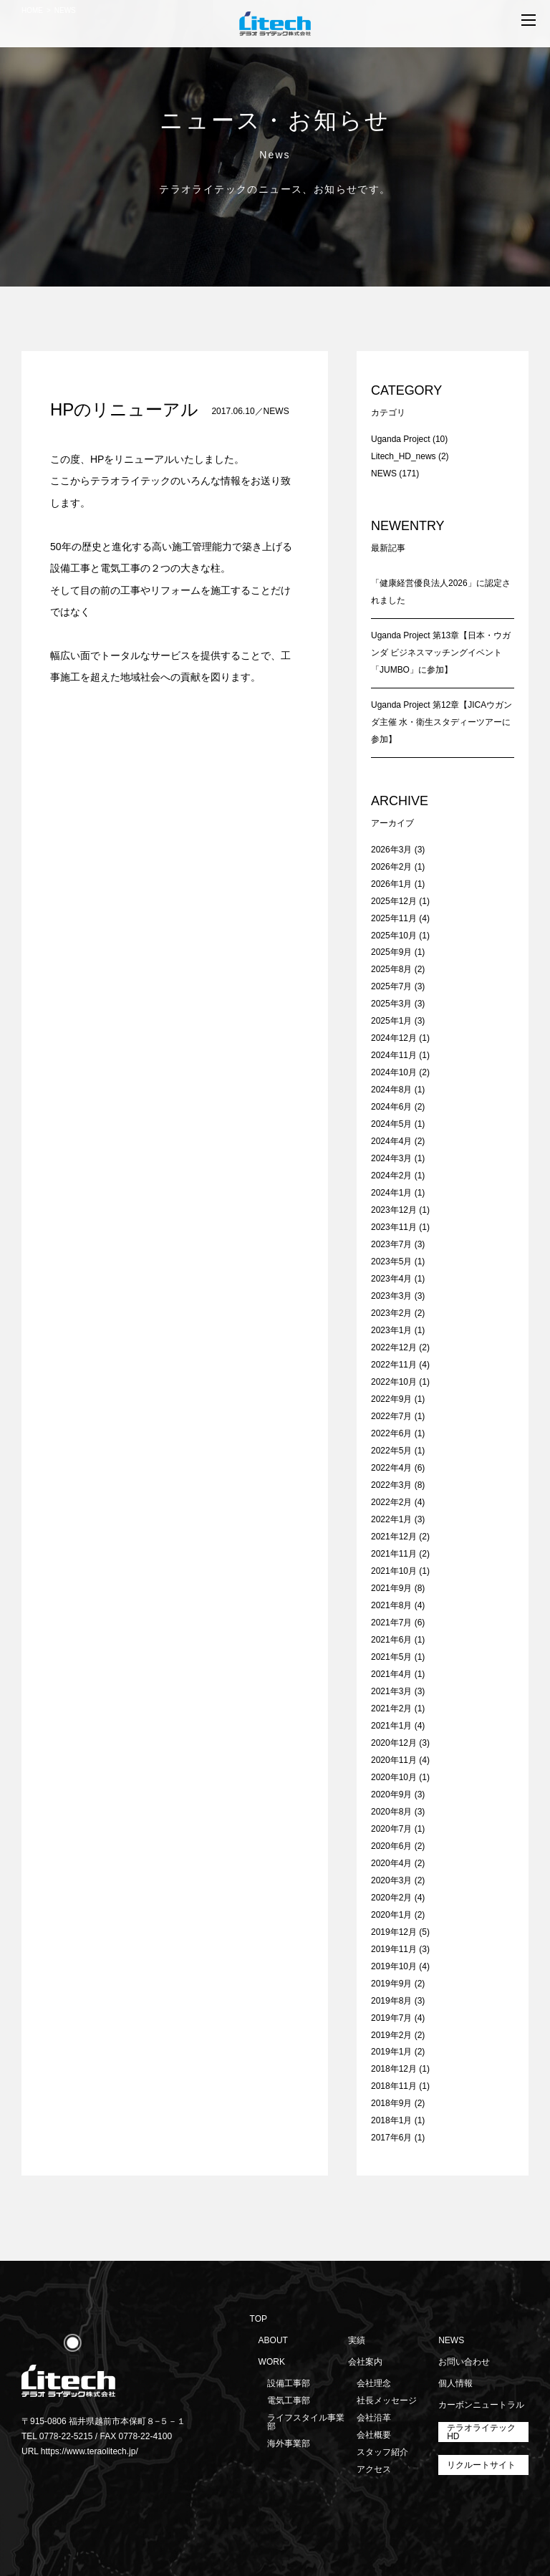 Image resolution: width=550 pixels, height=2576 pixels. Describe the element at coordinates (391, 884) in the screenshot. I see `2026年1月` at that location.